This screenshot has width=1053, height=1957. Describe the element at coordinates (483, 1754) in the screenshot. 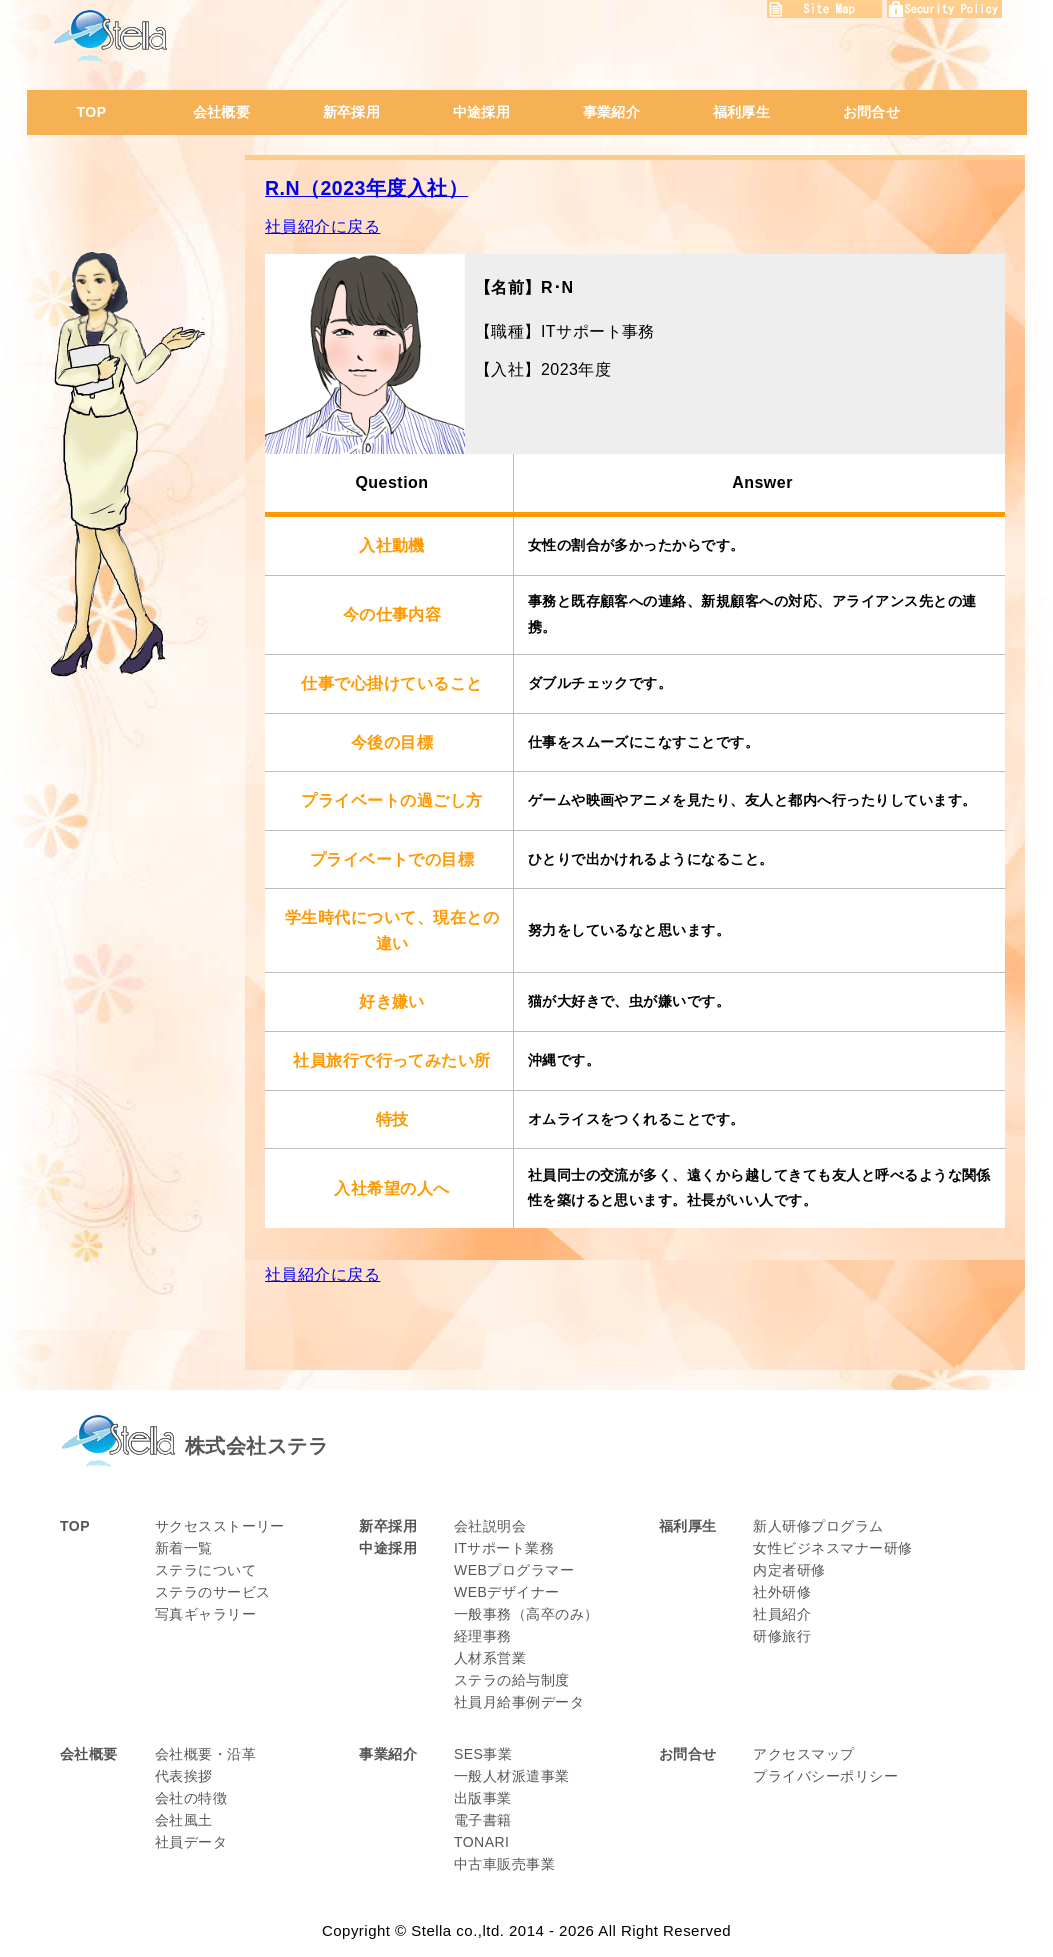

I see `SES事業` at that location.